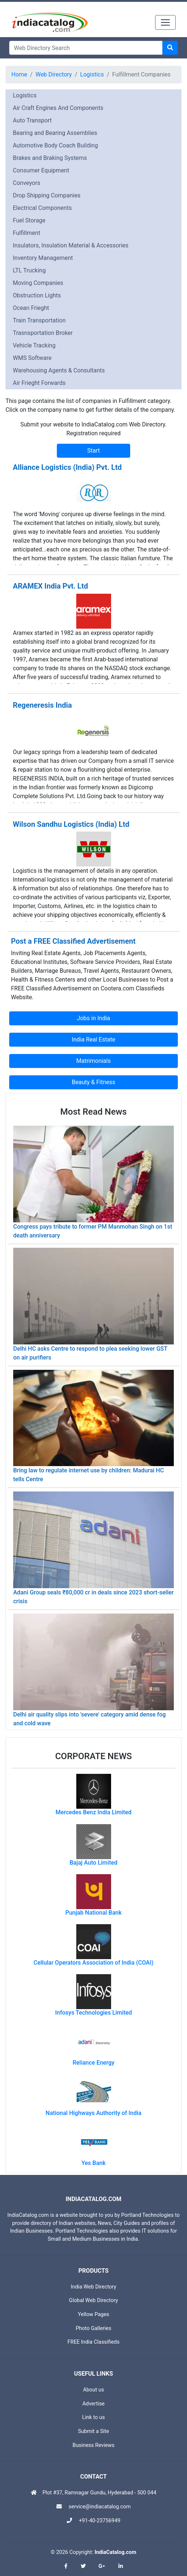 Image resolution: width=187 pixels, height=2576 pixels. Describe the element at coordinates (70, 245) in the screenshot. I see `Insulators, Insulation Material & Accessories` at that location.